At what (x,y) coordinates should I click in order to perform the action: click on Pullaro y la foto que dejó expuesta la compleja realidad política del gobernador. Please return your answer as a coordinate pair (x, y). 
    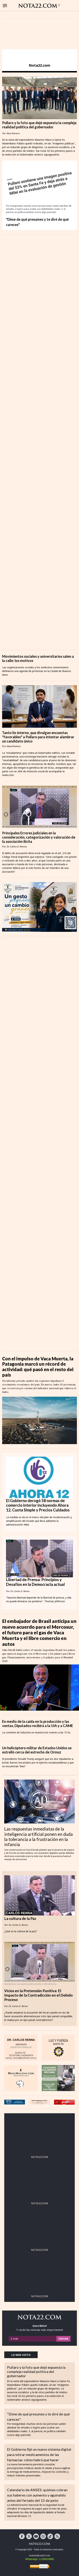
    Looking at the image, I should click on (39, 125).